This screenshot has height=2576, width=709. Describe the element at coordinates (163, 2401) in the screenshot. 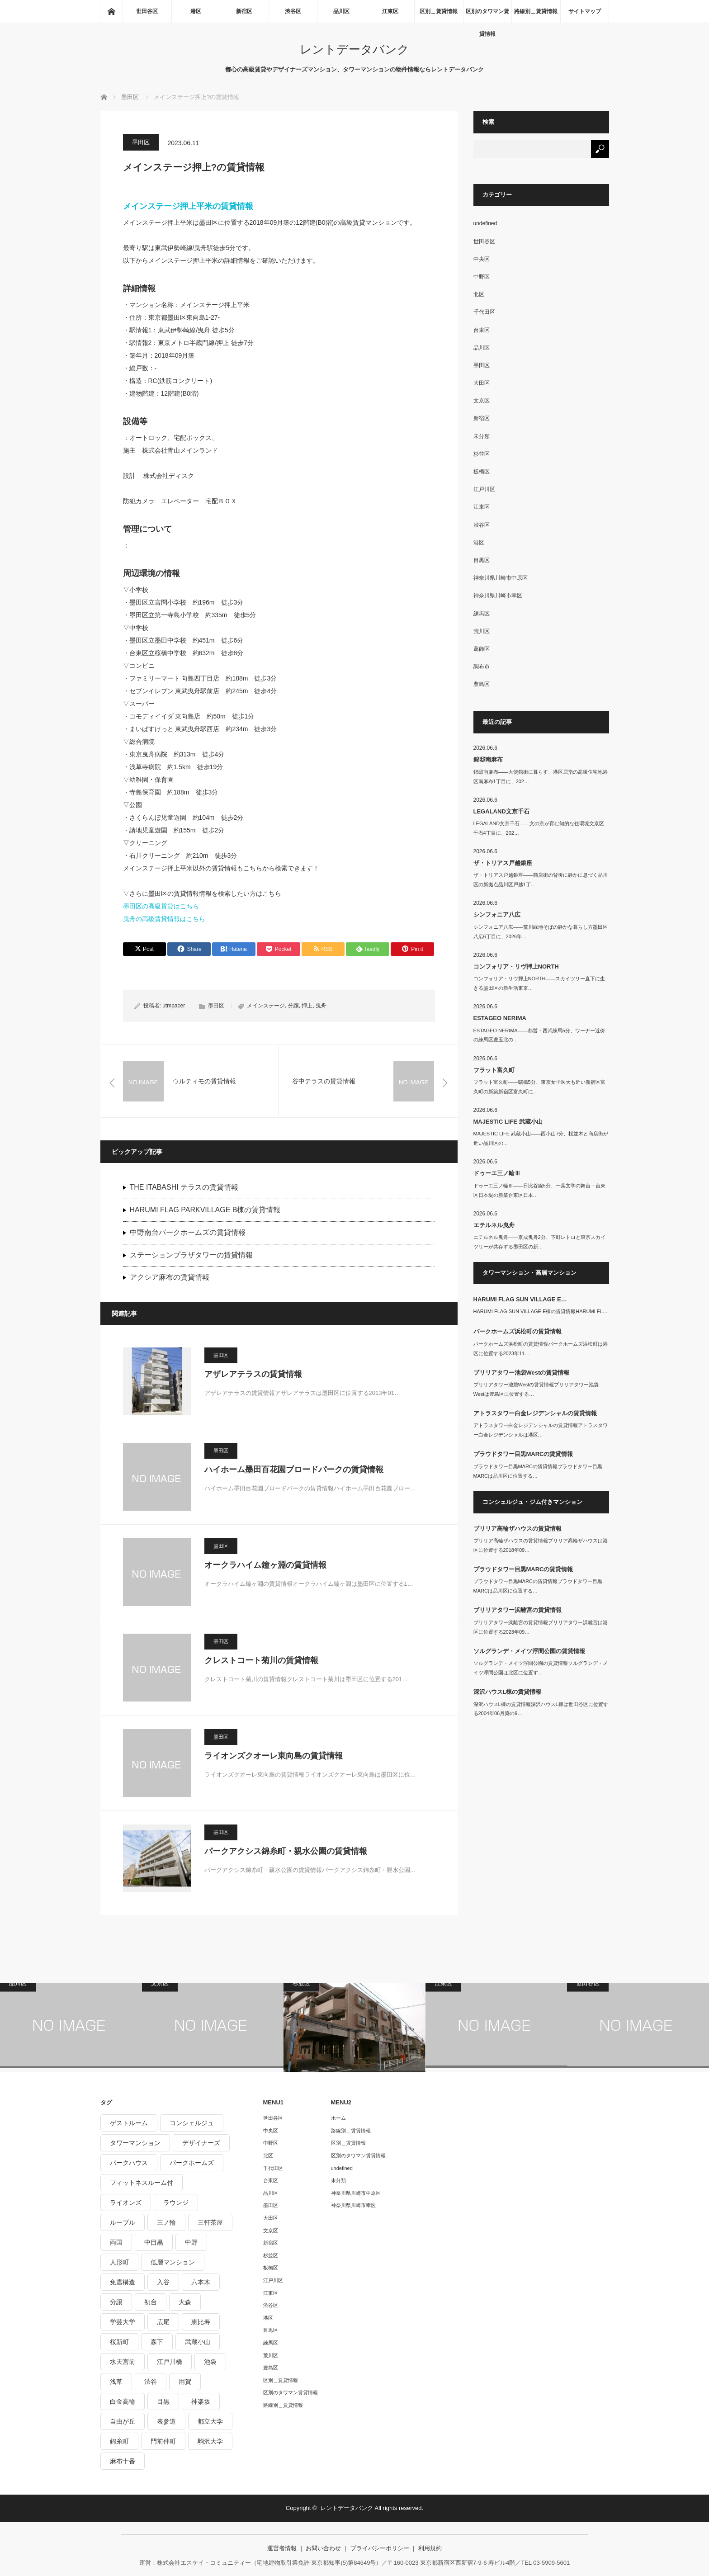

I see `目黒 [目黒 (301個の項目)]` at that location.